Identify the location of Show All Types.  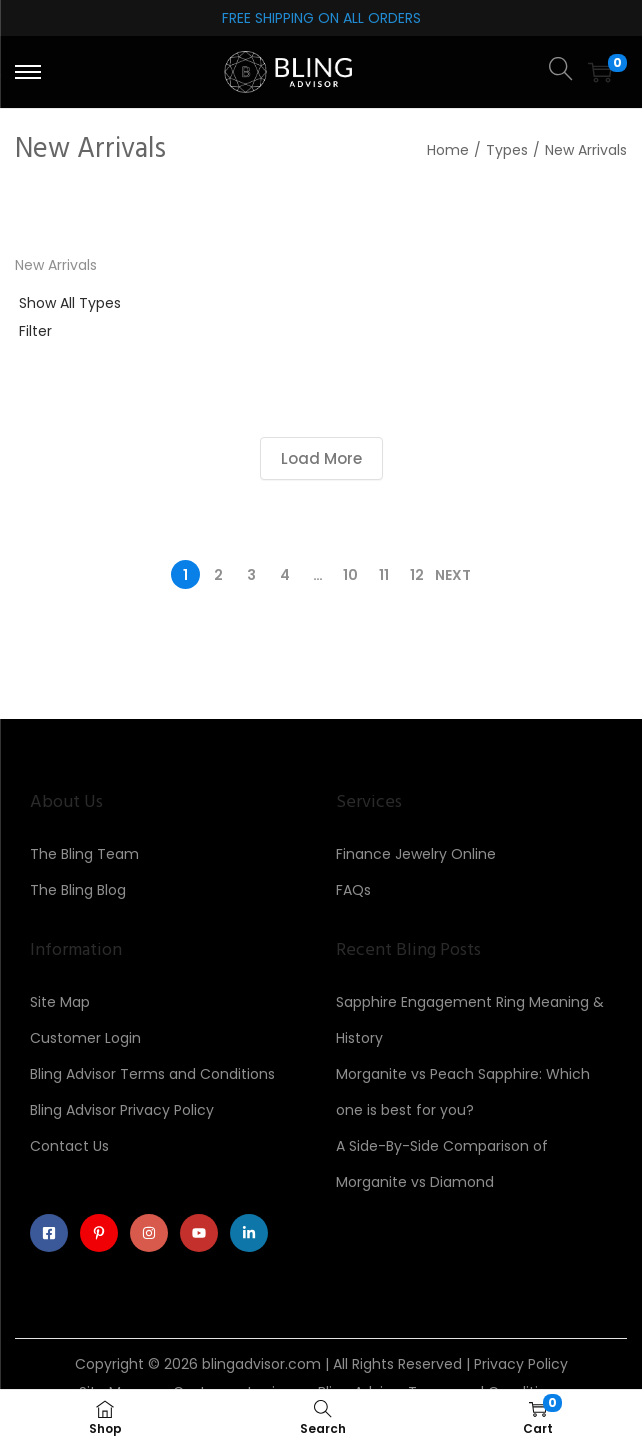
(70, 303).